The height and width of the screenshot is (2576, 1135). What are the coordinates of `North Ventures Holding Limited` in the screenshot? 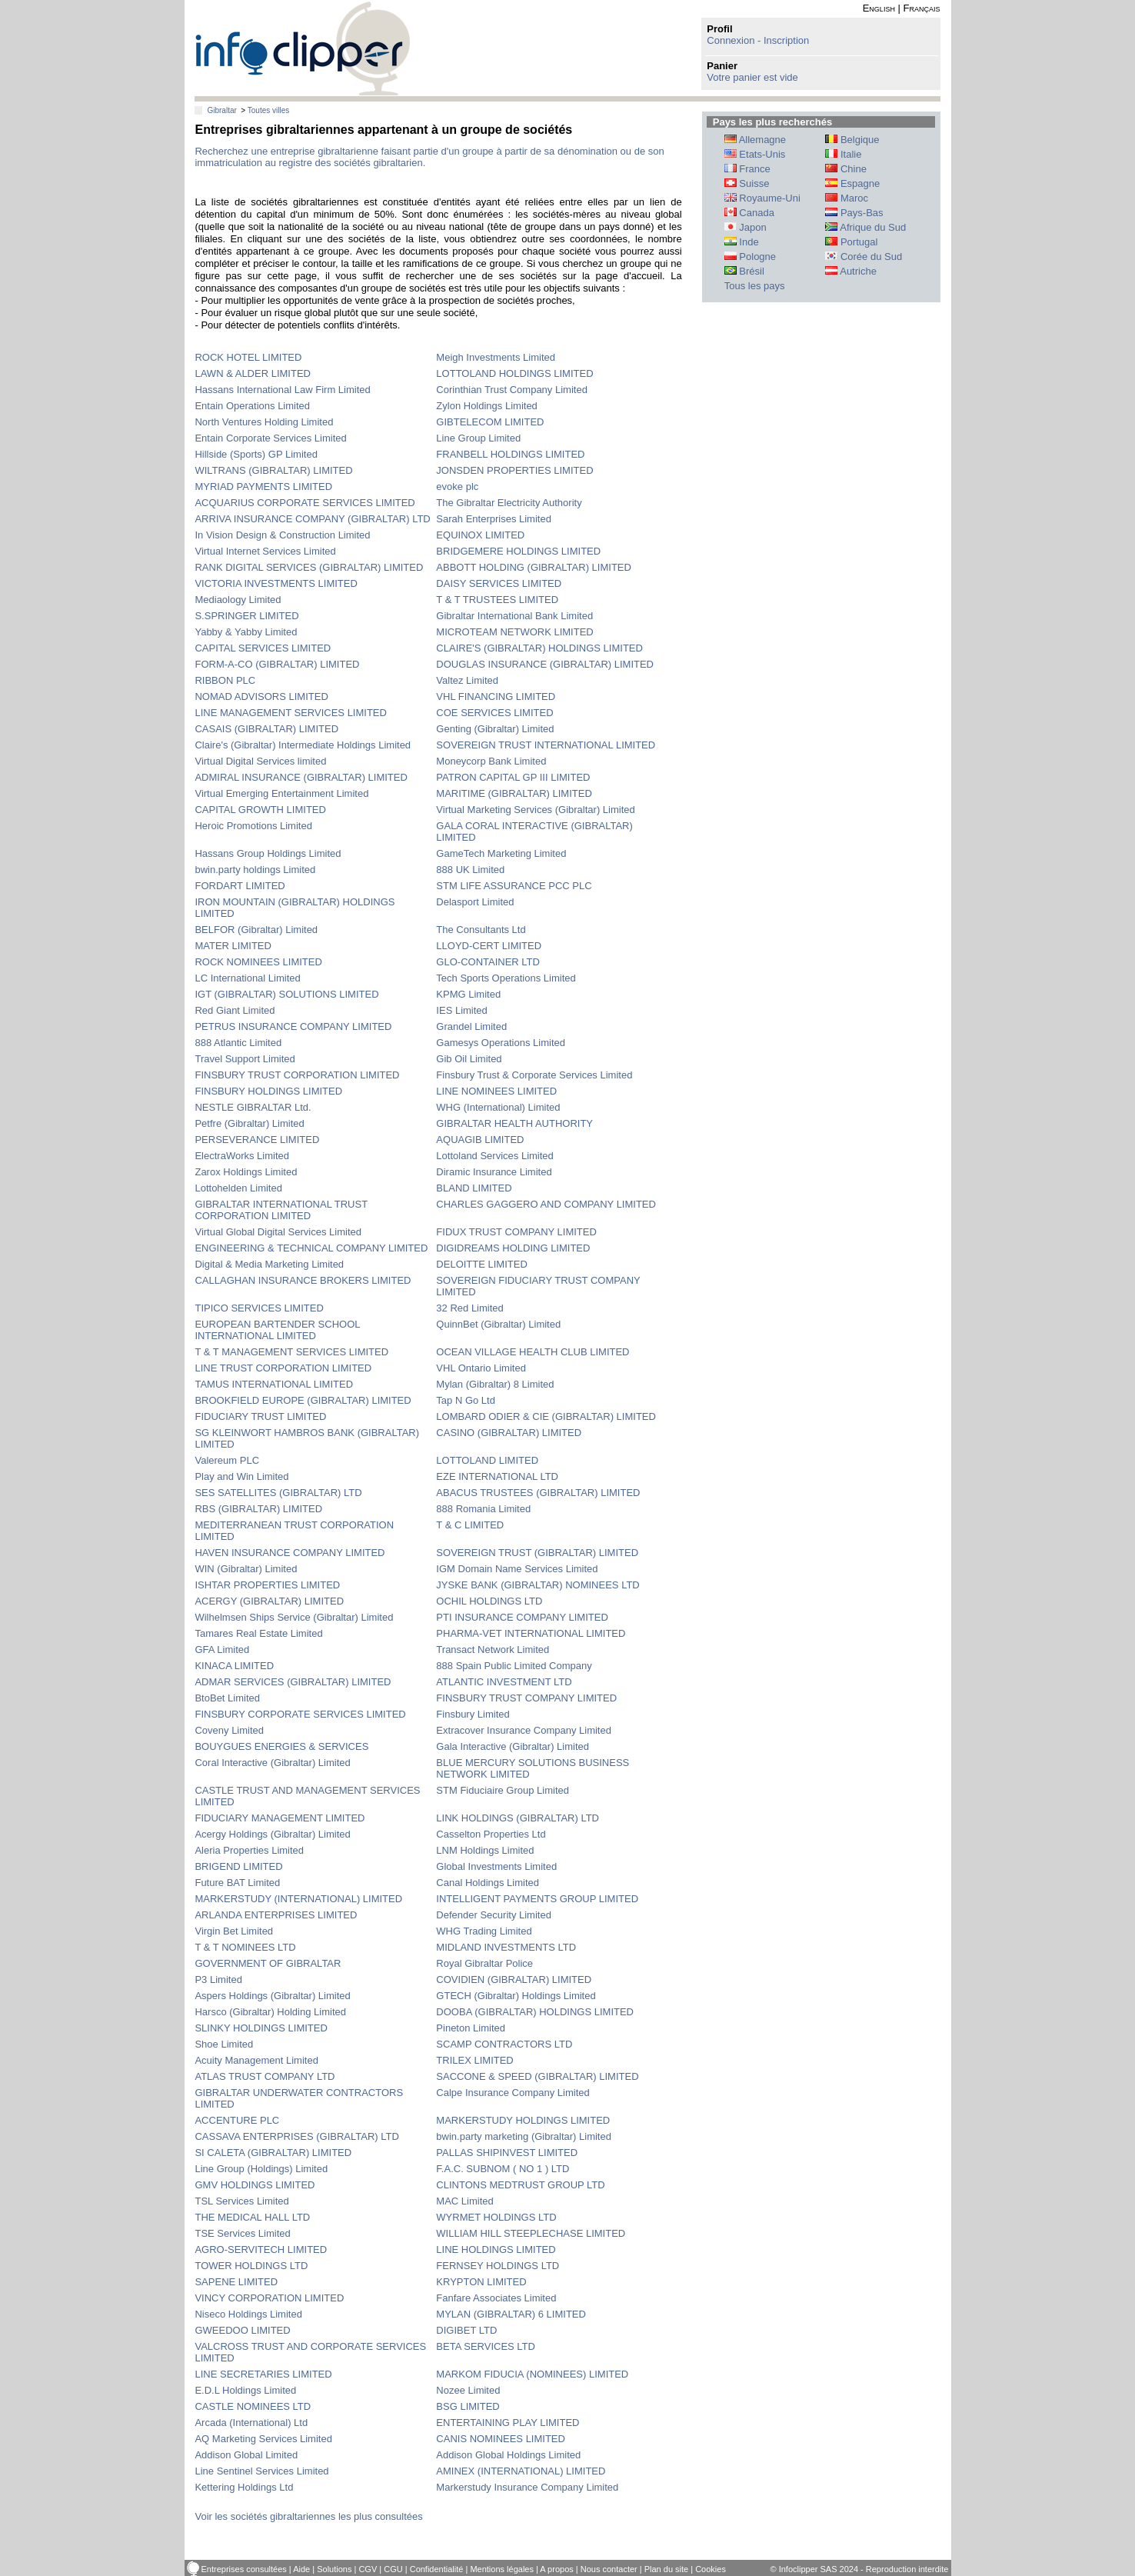 It's located at (264, 422).